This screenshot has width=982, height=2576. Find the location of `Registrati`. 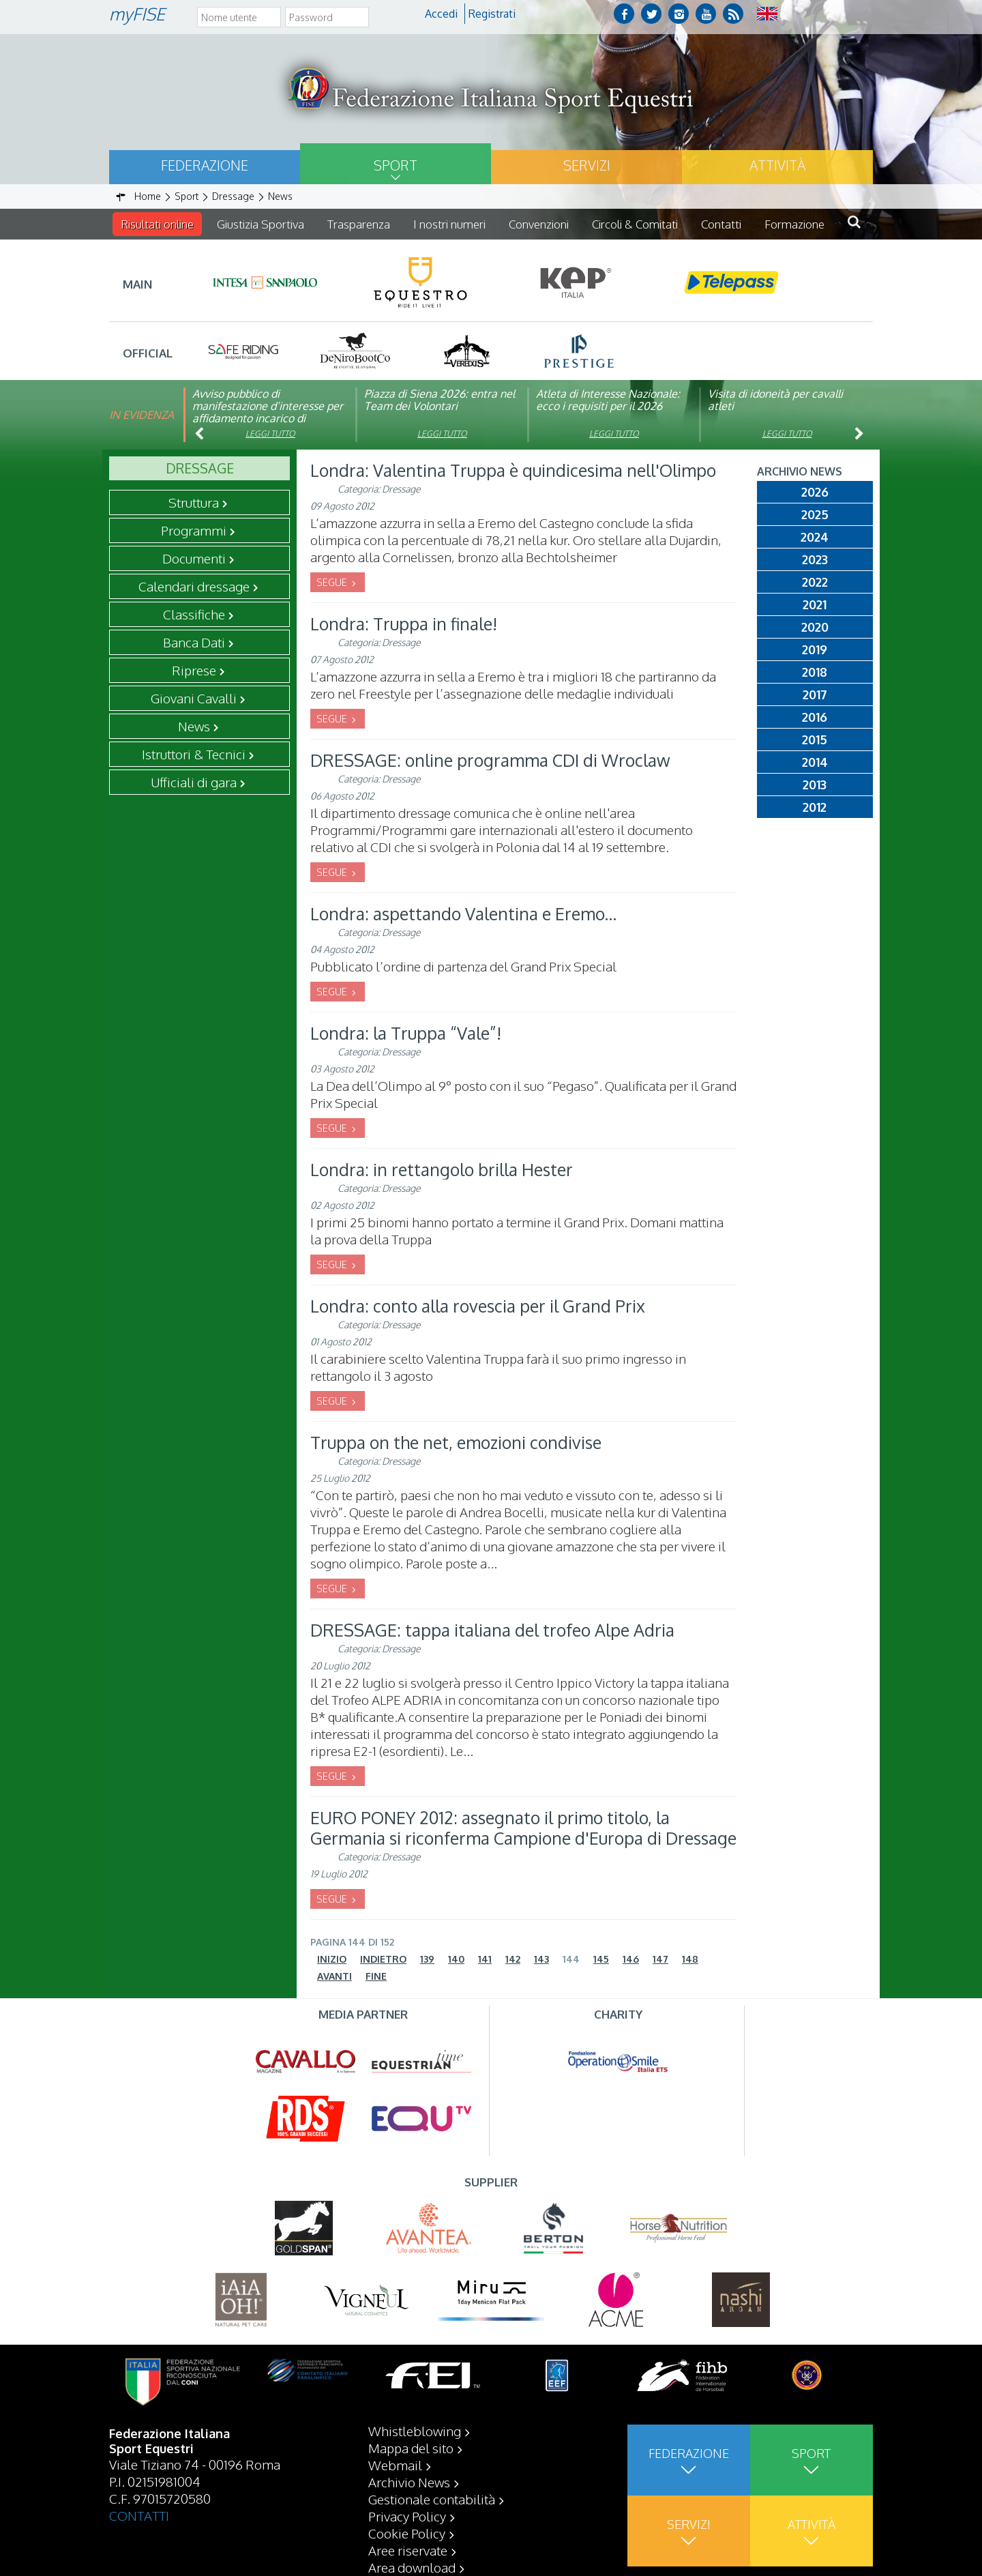

Registrati is located at coordinates (492, 13).